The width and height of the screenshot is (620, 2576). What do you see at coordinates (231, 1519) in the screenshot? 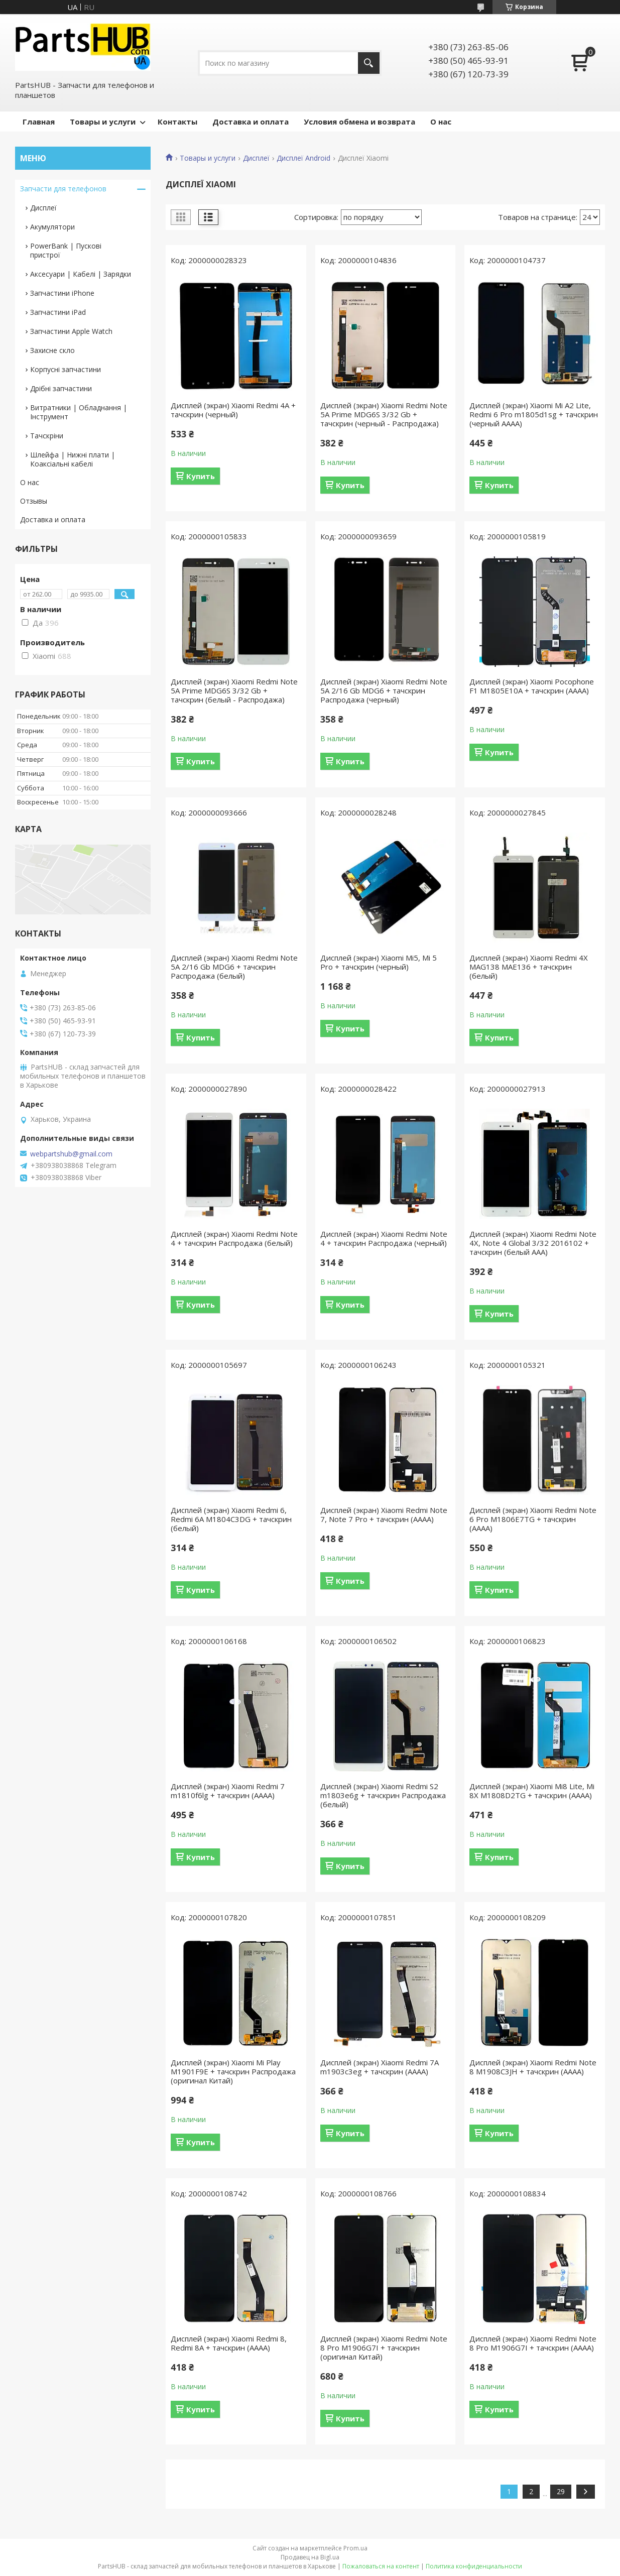
I see `Дисплей (экран) Xiaomi Redmi 6, Redmi 6A M1804C3DG + тачскрин (белый)` at bounding box center [231, 1519].